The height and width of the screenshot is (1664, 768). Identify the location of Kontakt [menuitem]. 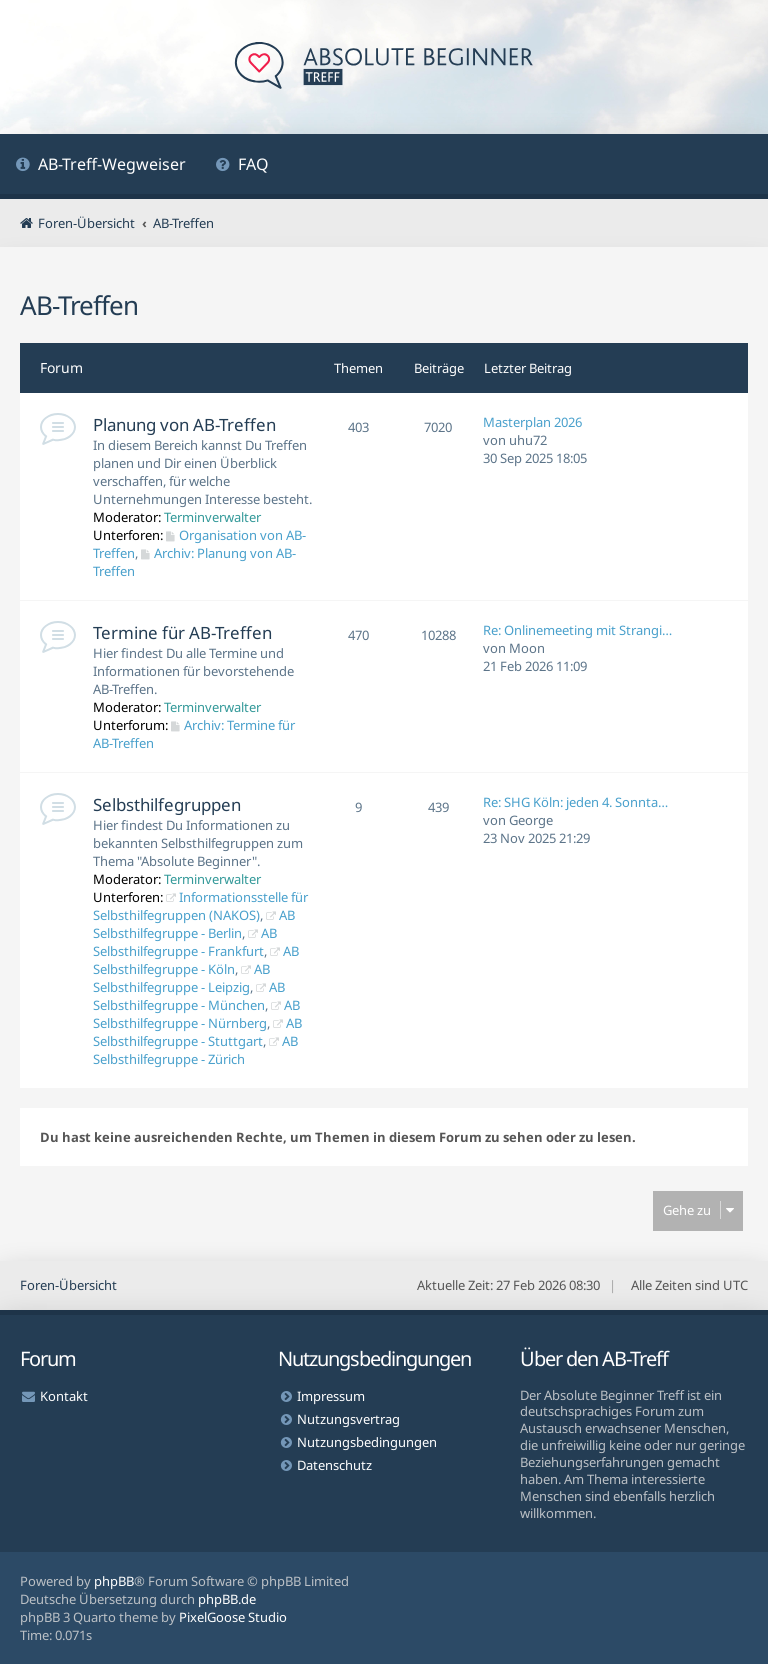
(64, 1396).